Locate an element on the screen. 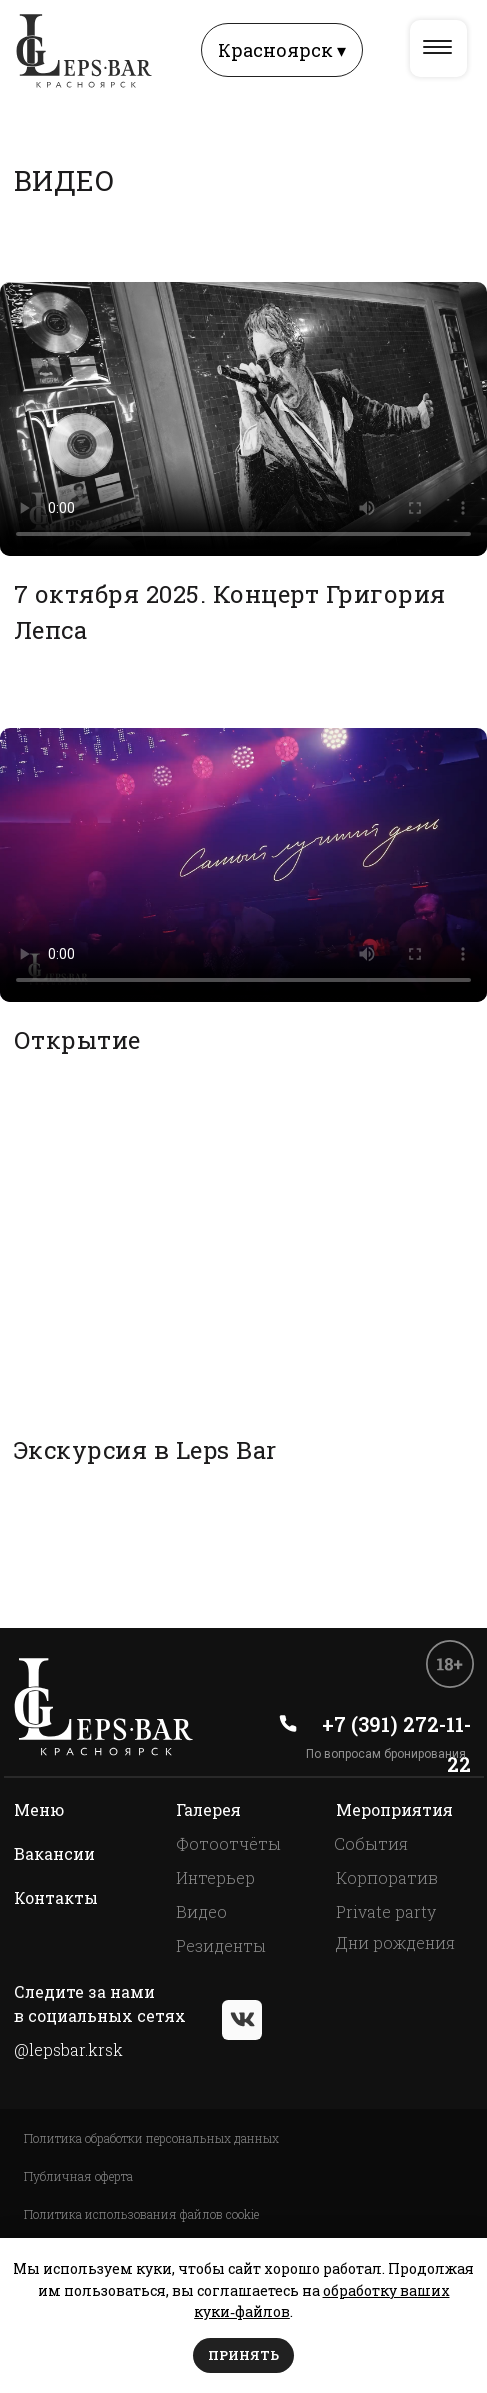 The width and height of the screenshot is (487, 2393). Your browser does not support the video tag. is located at coordinates (243, 419).